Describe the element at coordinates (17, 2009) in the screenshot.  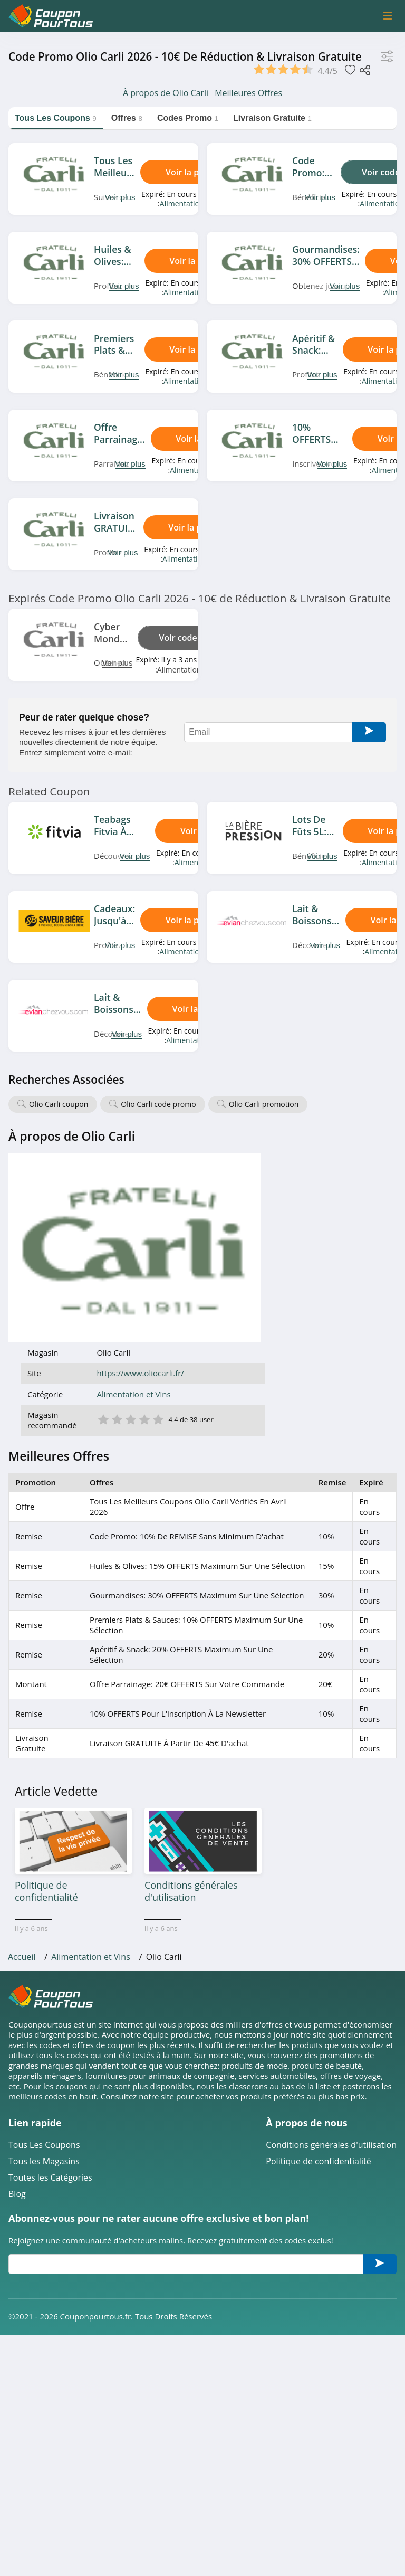
I see `Blog` at that location.